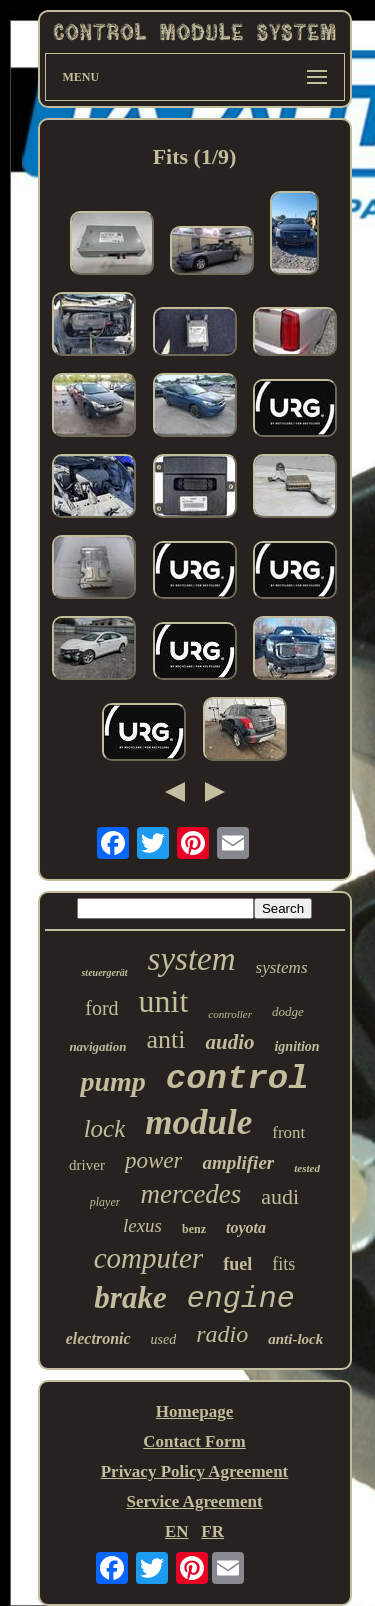  What do you see at coordinates (105, 1202) in the screenshot?
I see `player` at bounding box center [105, 1202].